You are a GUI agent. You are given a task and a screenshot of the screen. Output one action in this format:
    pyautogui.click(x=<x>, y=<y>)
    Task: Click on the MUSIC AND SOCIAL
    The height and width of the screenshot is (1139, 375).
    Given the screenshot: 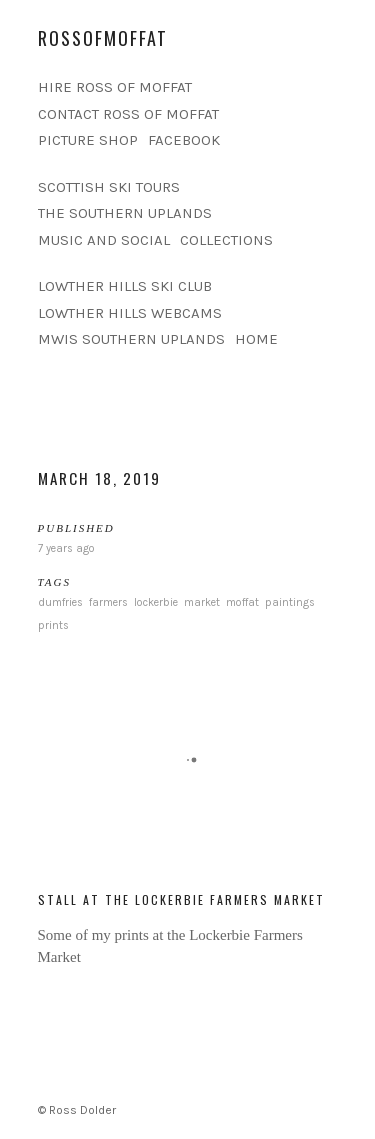 What is the action you would take?
    pyautogui.click(x=104, y=240)
    